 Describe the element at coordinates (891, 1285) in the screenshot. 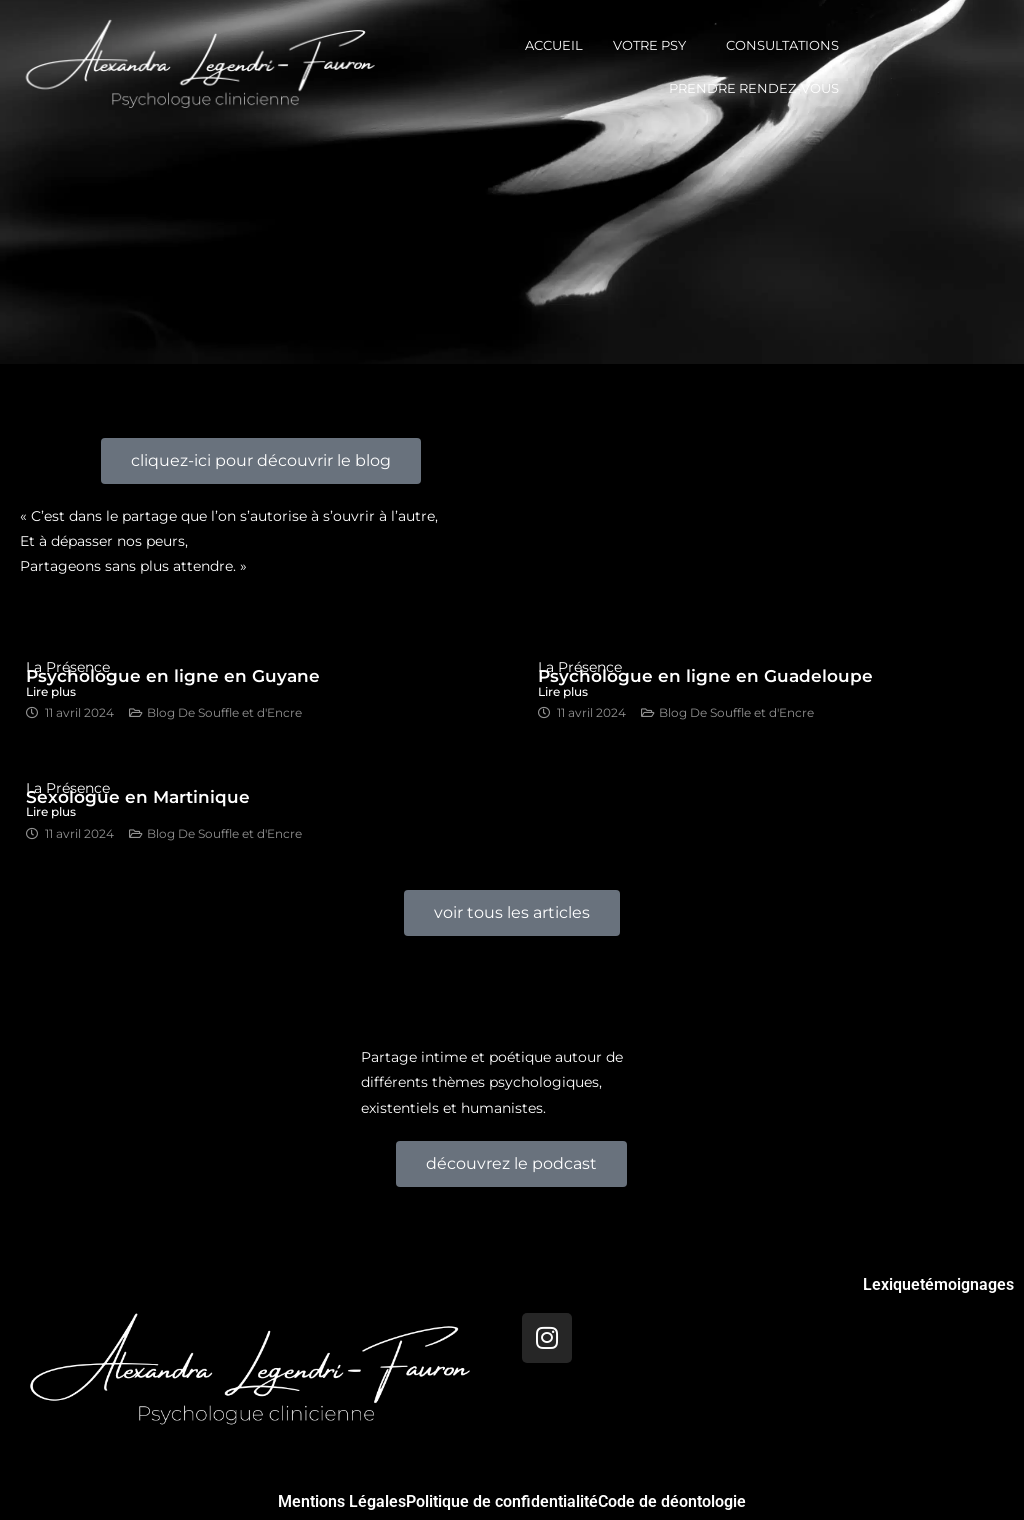

I see `Lexique` at that location.